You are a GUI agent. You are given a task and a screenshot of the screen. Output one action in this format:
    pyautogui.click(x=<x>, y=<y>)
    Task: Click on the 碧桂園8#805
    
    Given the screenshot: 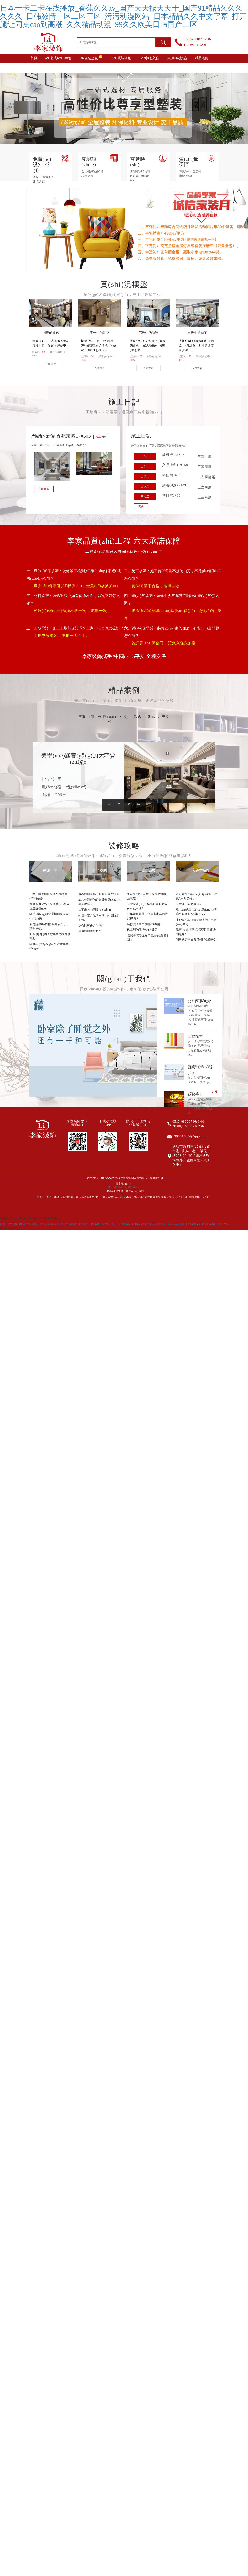 What is the action you would take?
    pyautogui.click(x=172, y=475)
    